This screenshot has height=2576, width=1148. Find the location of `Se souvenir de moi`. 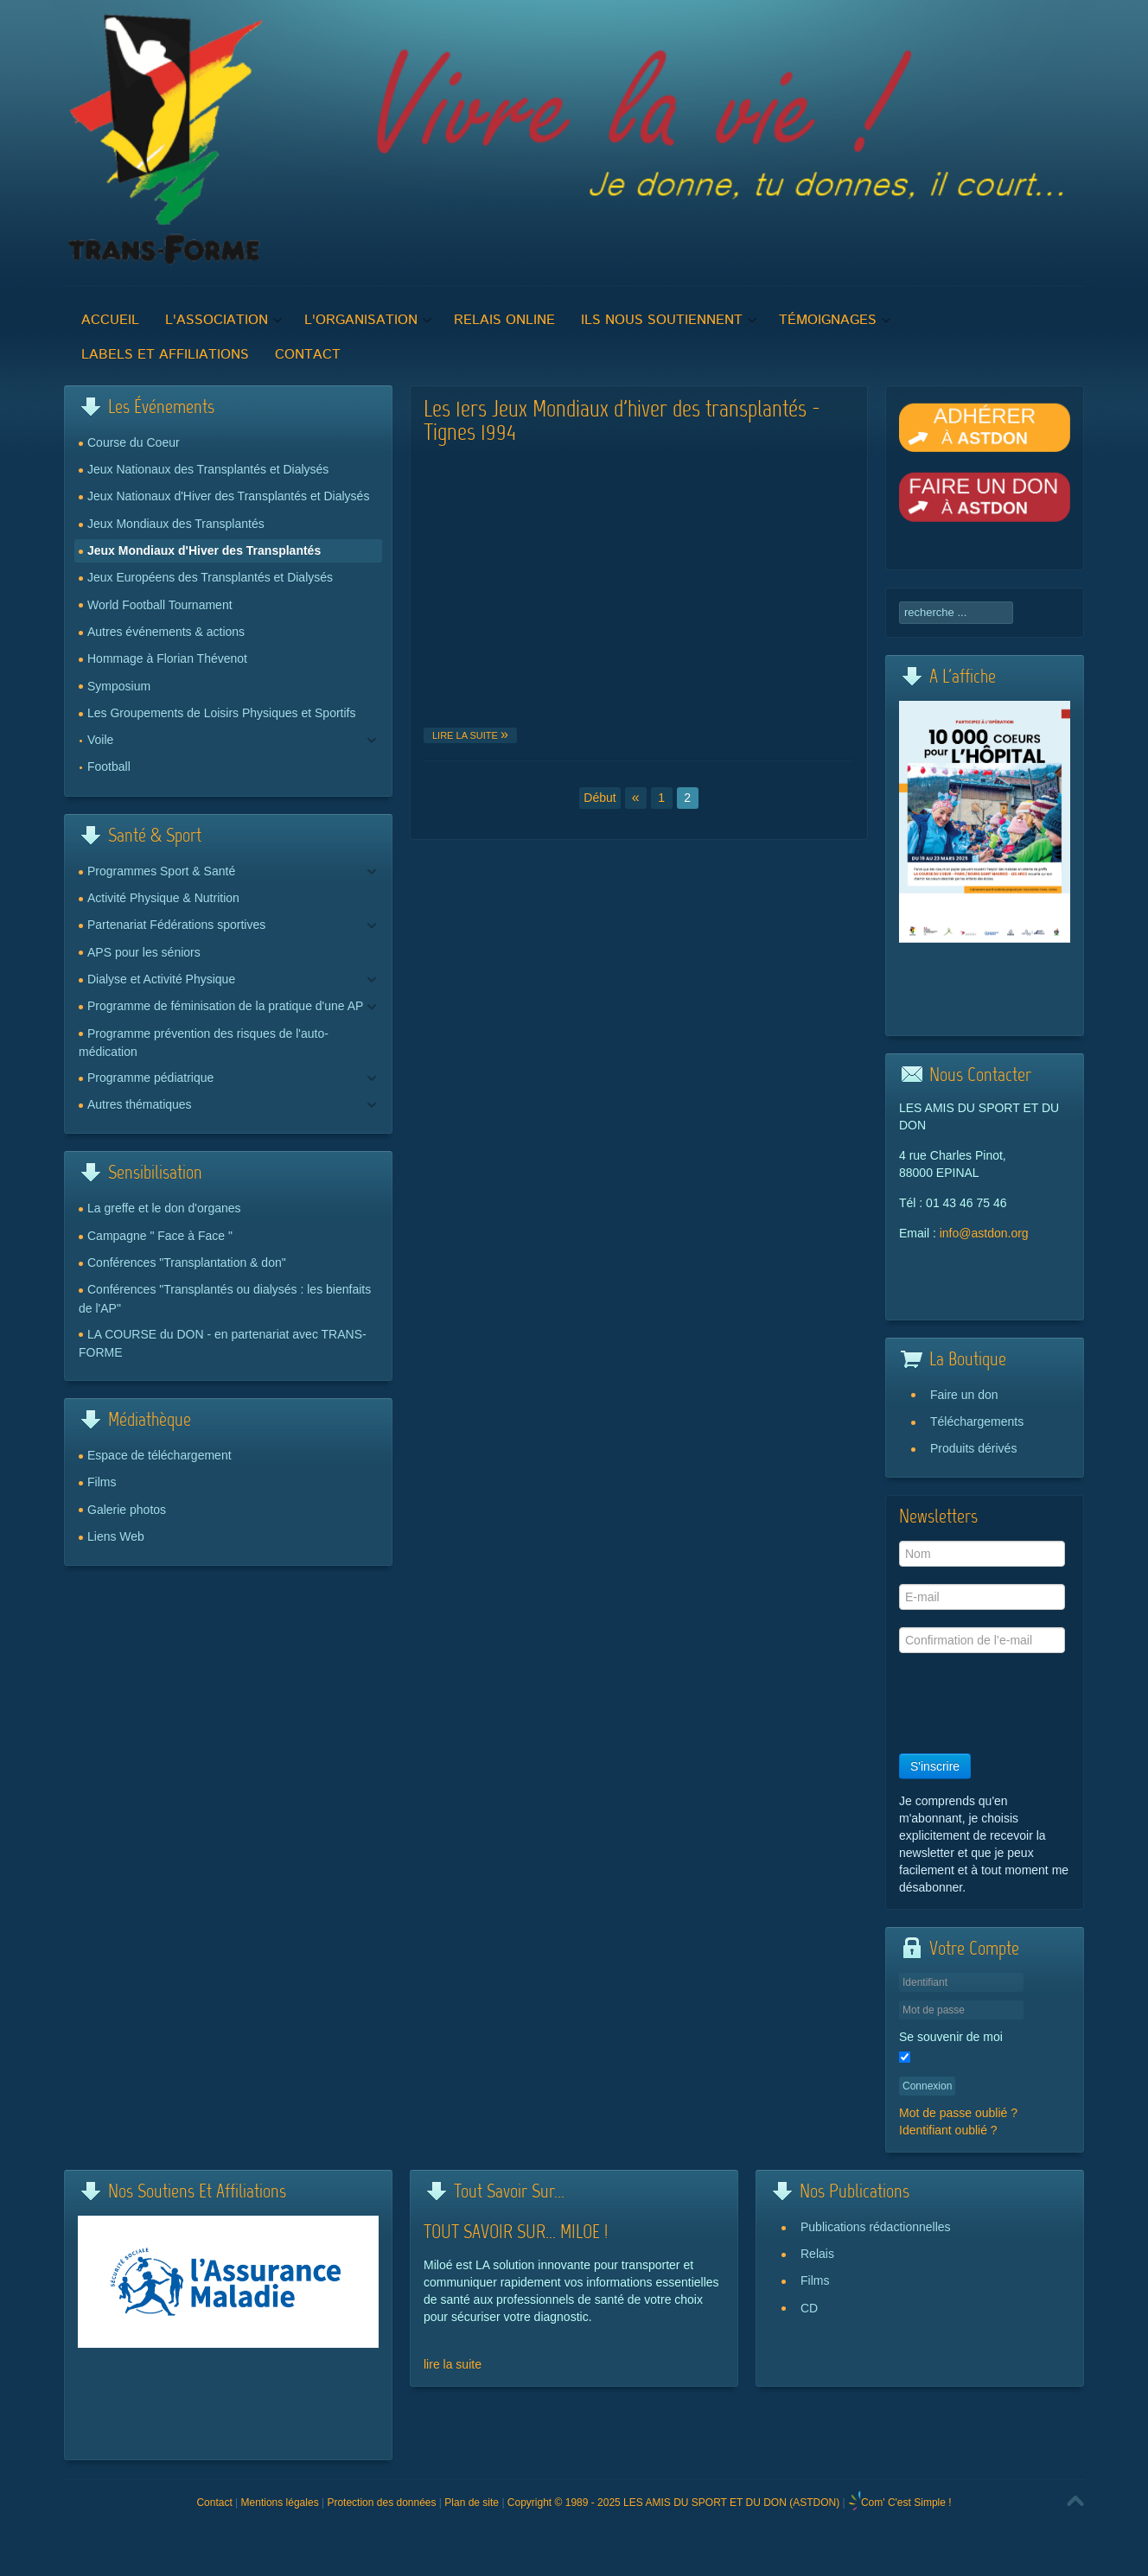

Se souvenir de moi is located at coordinates (951, 2037).